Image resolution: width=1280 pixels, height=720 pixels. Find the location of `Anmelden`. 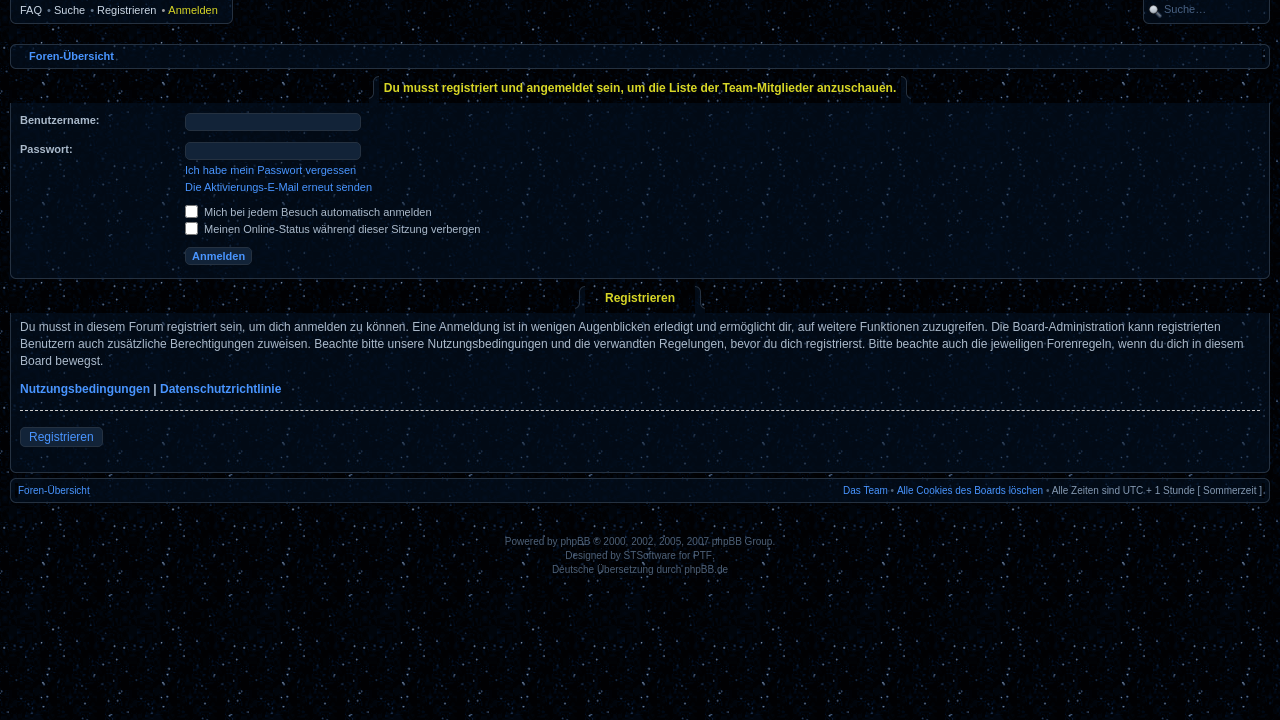

Anmelden is located at coordinates (193, 10).